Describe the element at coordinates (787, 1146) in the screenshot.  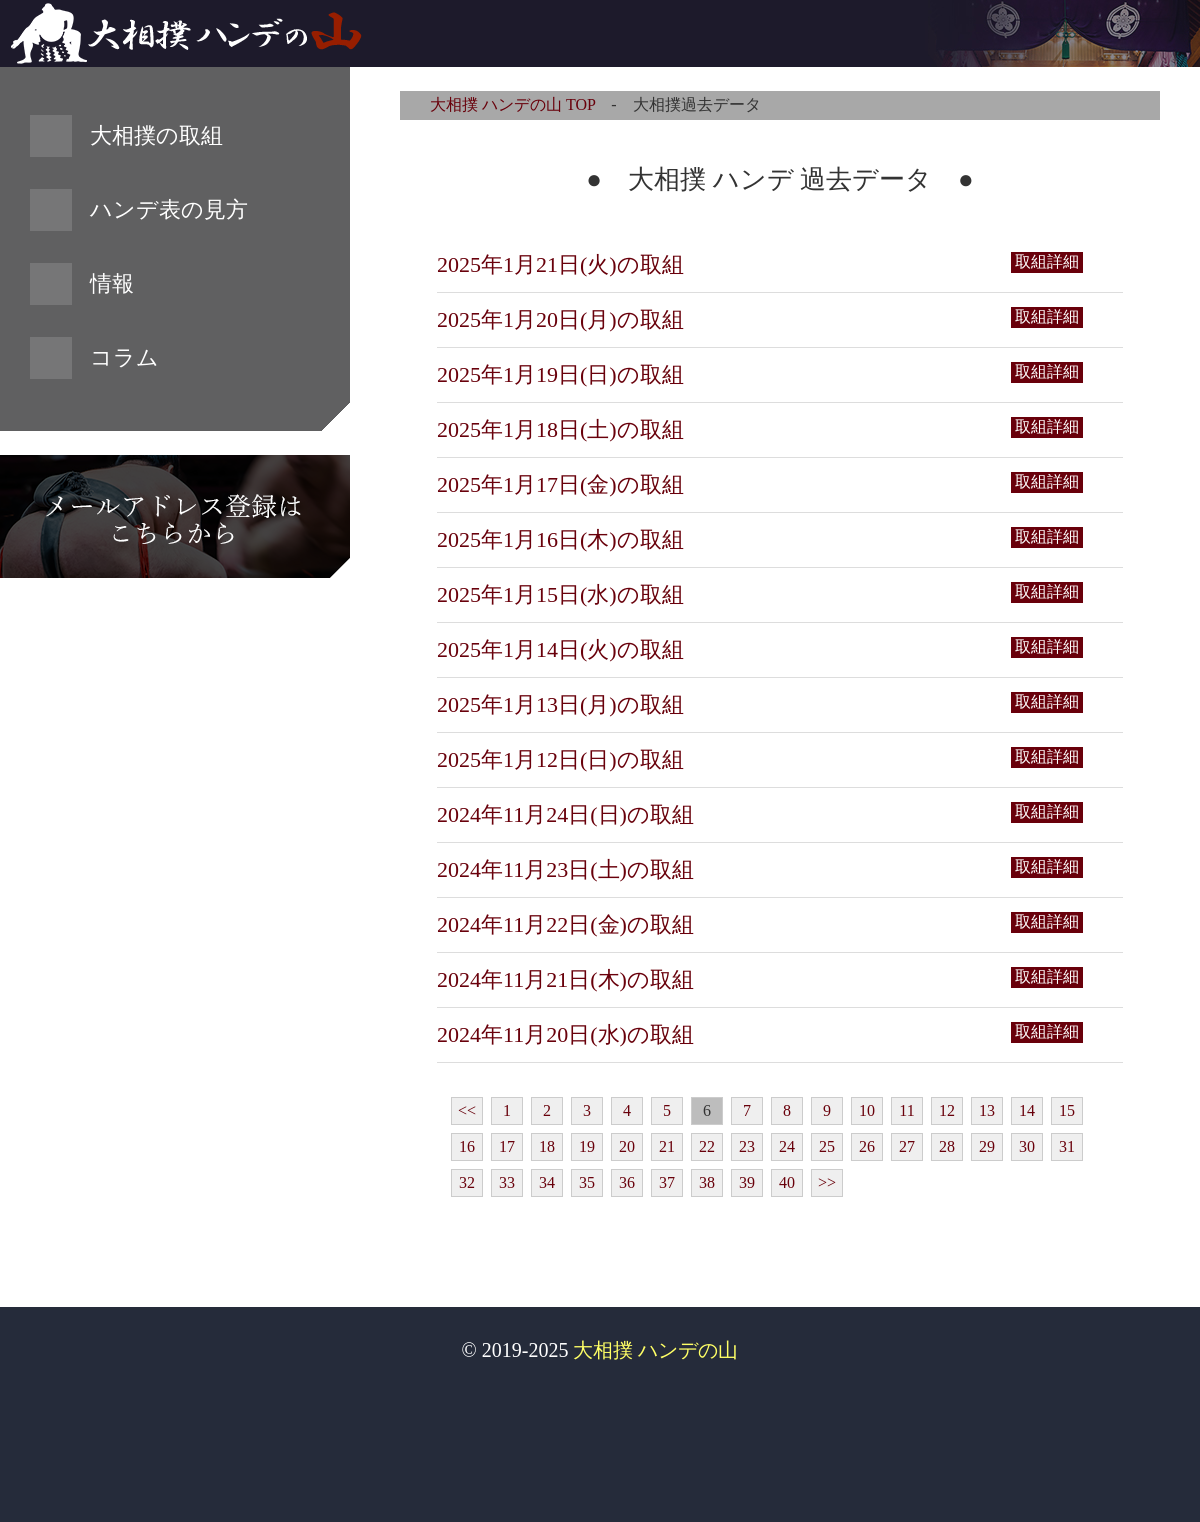
I see `24` at that location.